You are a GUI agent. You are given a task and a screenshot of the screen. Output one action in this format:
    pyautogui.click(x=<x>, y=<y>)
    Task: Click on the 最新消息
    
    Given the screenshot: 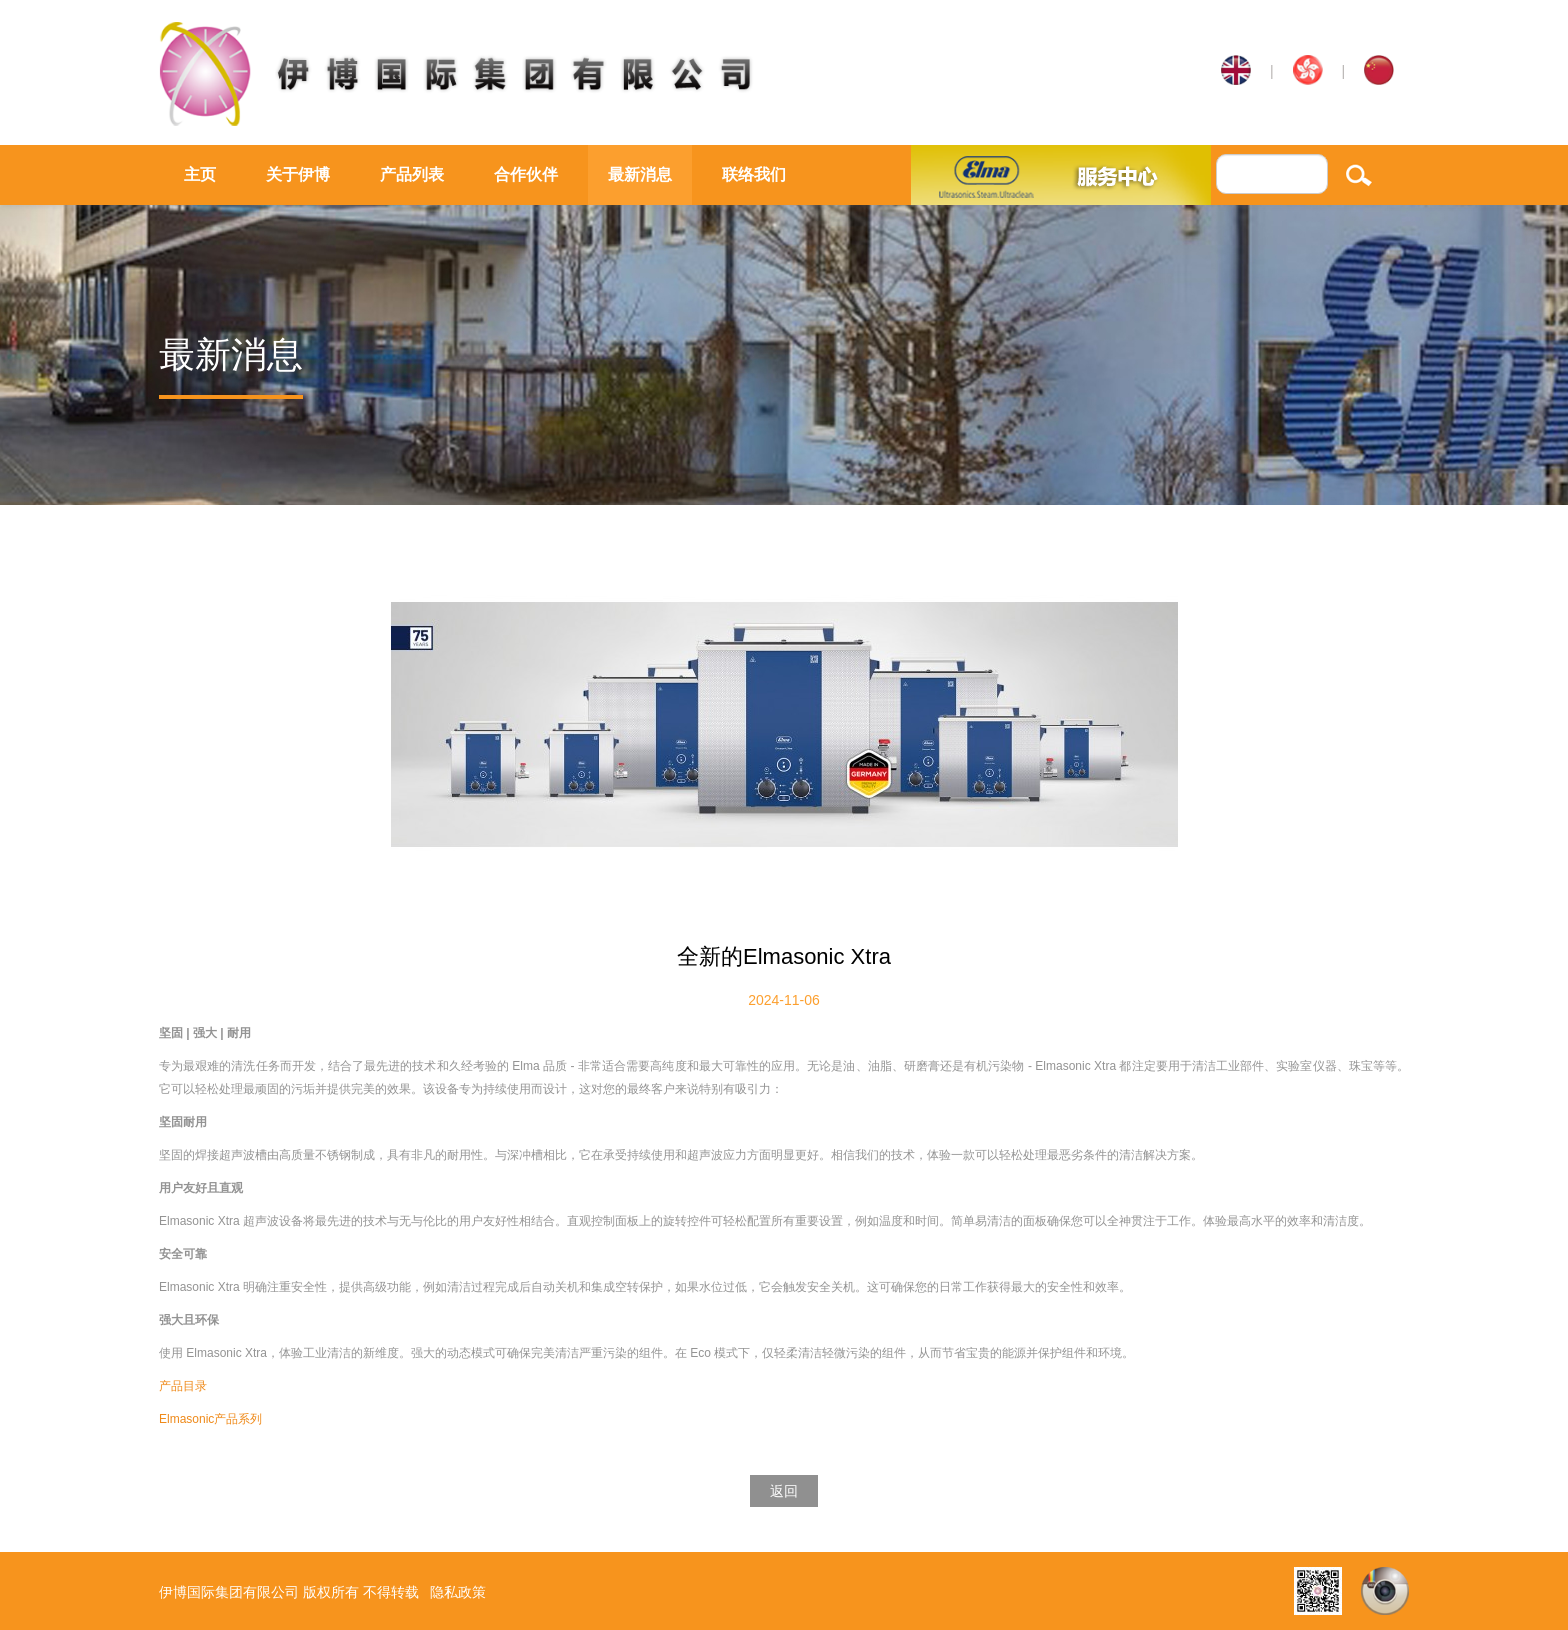 What is the action you would take?
    pyautogui.click(x=640, y=174)
    